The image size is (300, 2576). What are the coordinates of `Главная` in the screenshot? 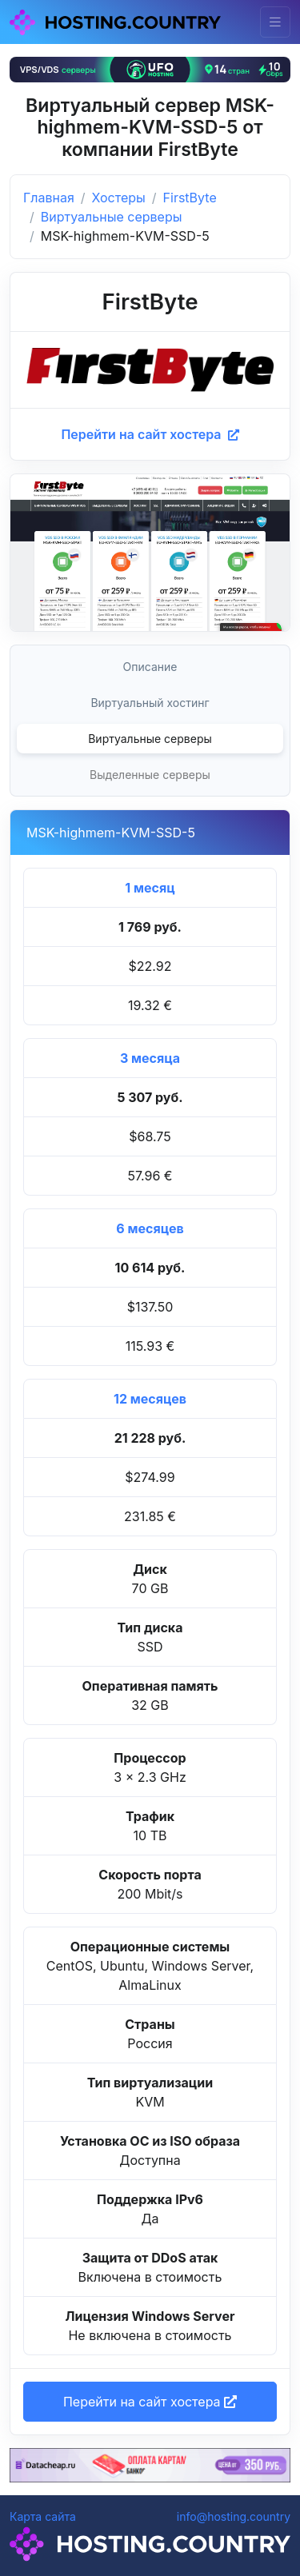 It's located at (48, 198).